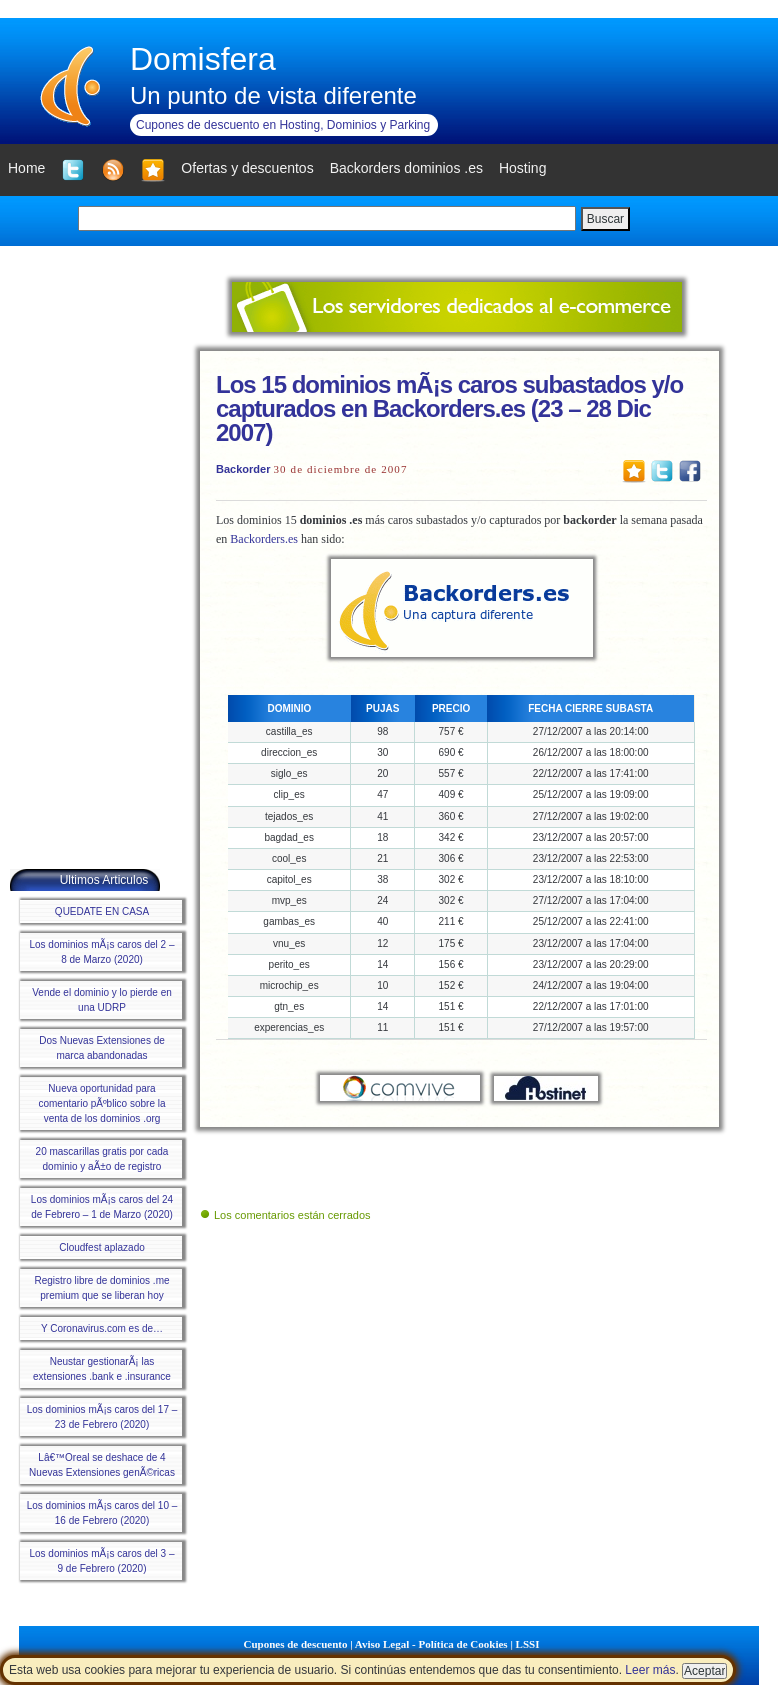 The width and height of the screenshot is (778, 1685). What do you see at coordinates (101, 1103) in the screenshot?
I see `Nueva oportunidad para comentario pÃºblico sobre la venta de los dominios .org` at bounding box center [101, 1103].